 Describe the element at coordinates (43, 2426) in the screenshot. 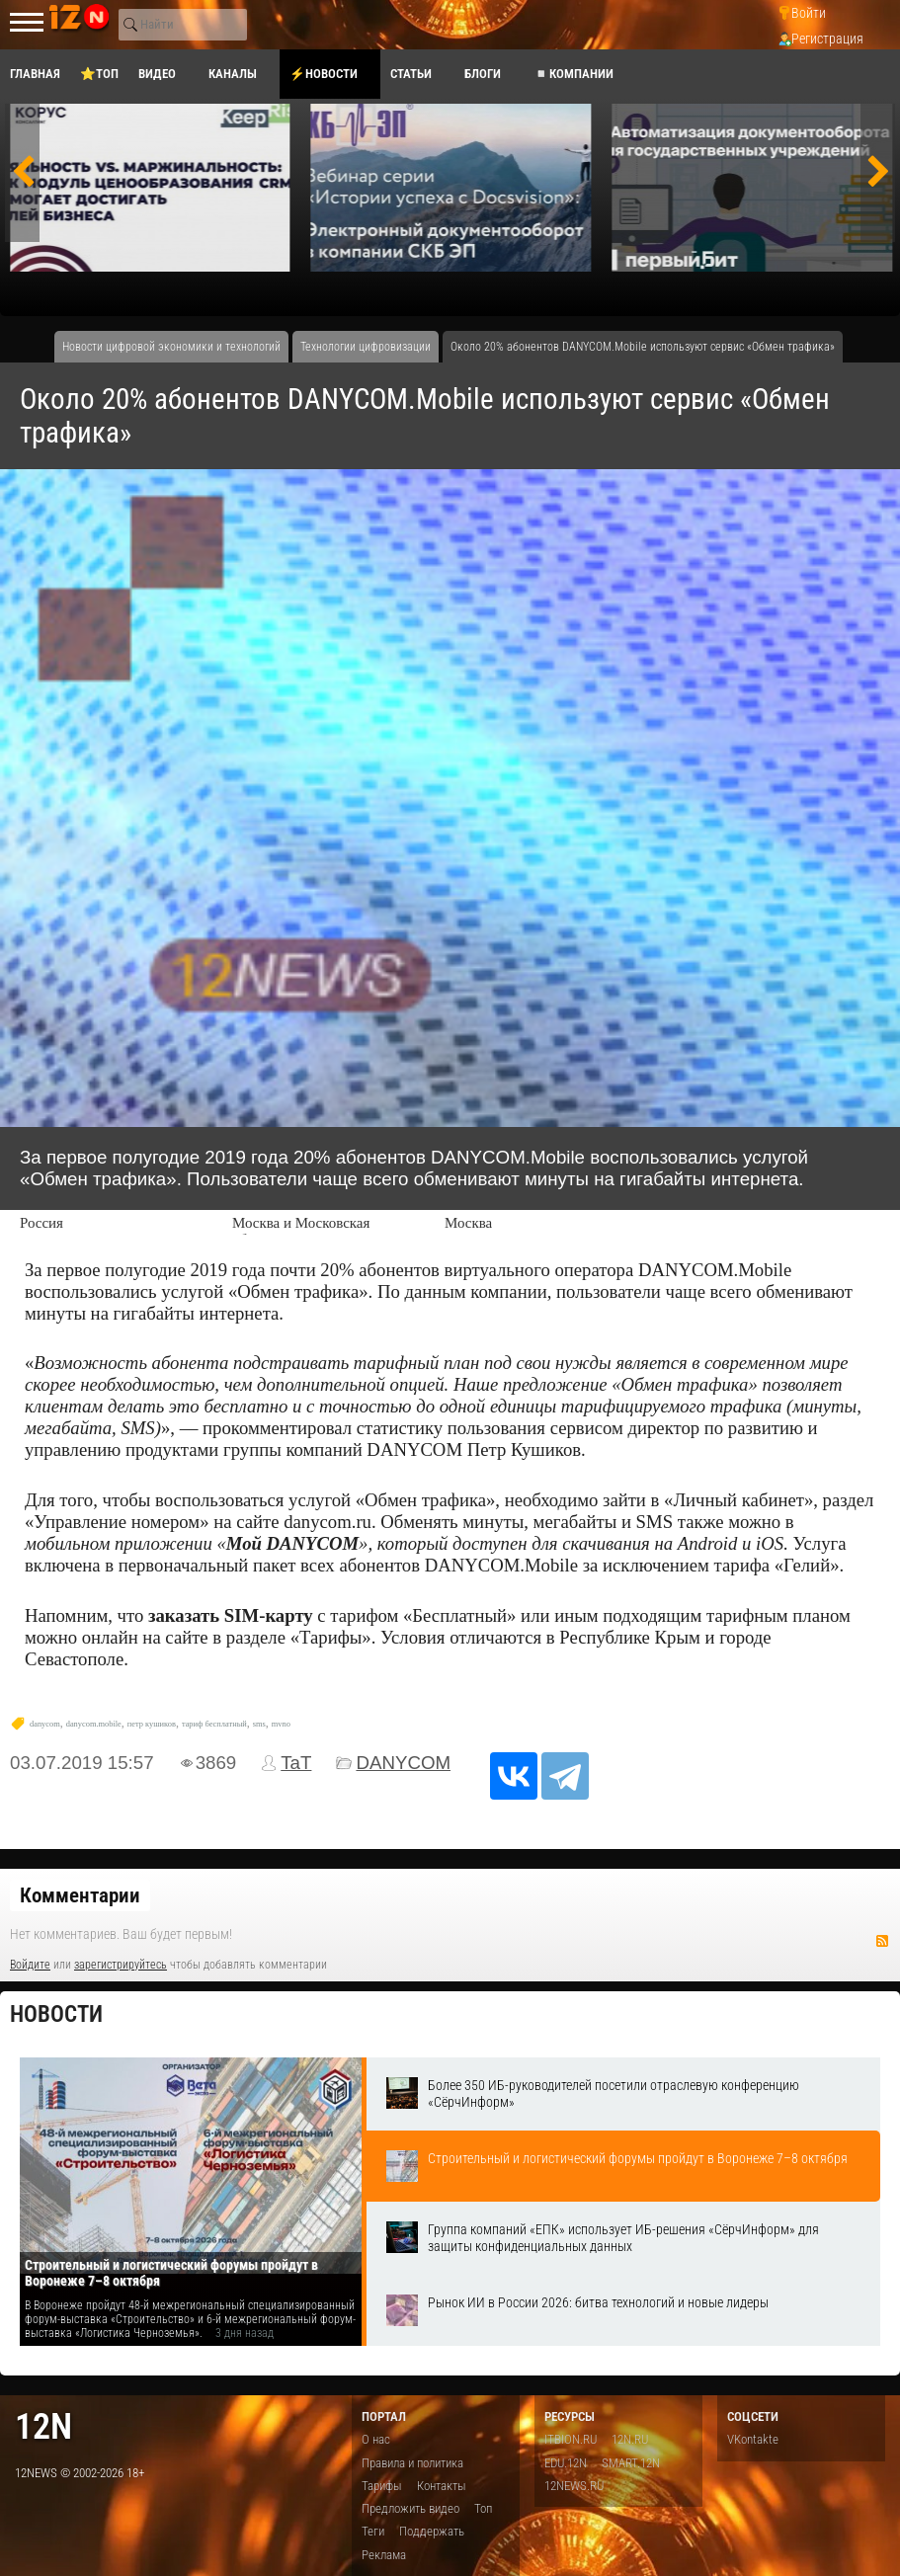

I see `12n` at that location.